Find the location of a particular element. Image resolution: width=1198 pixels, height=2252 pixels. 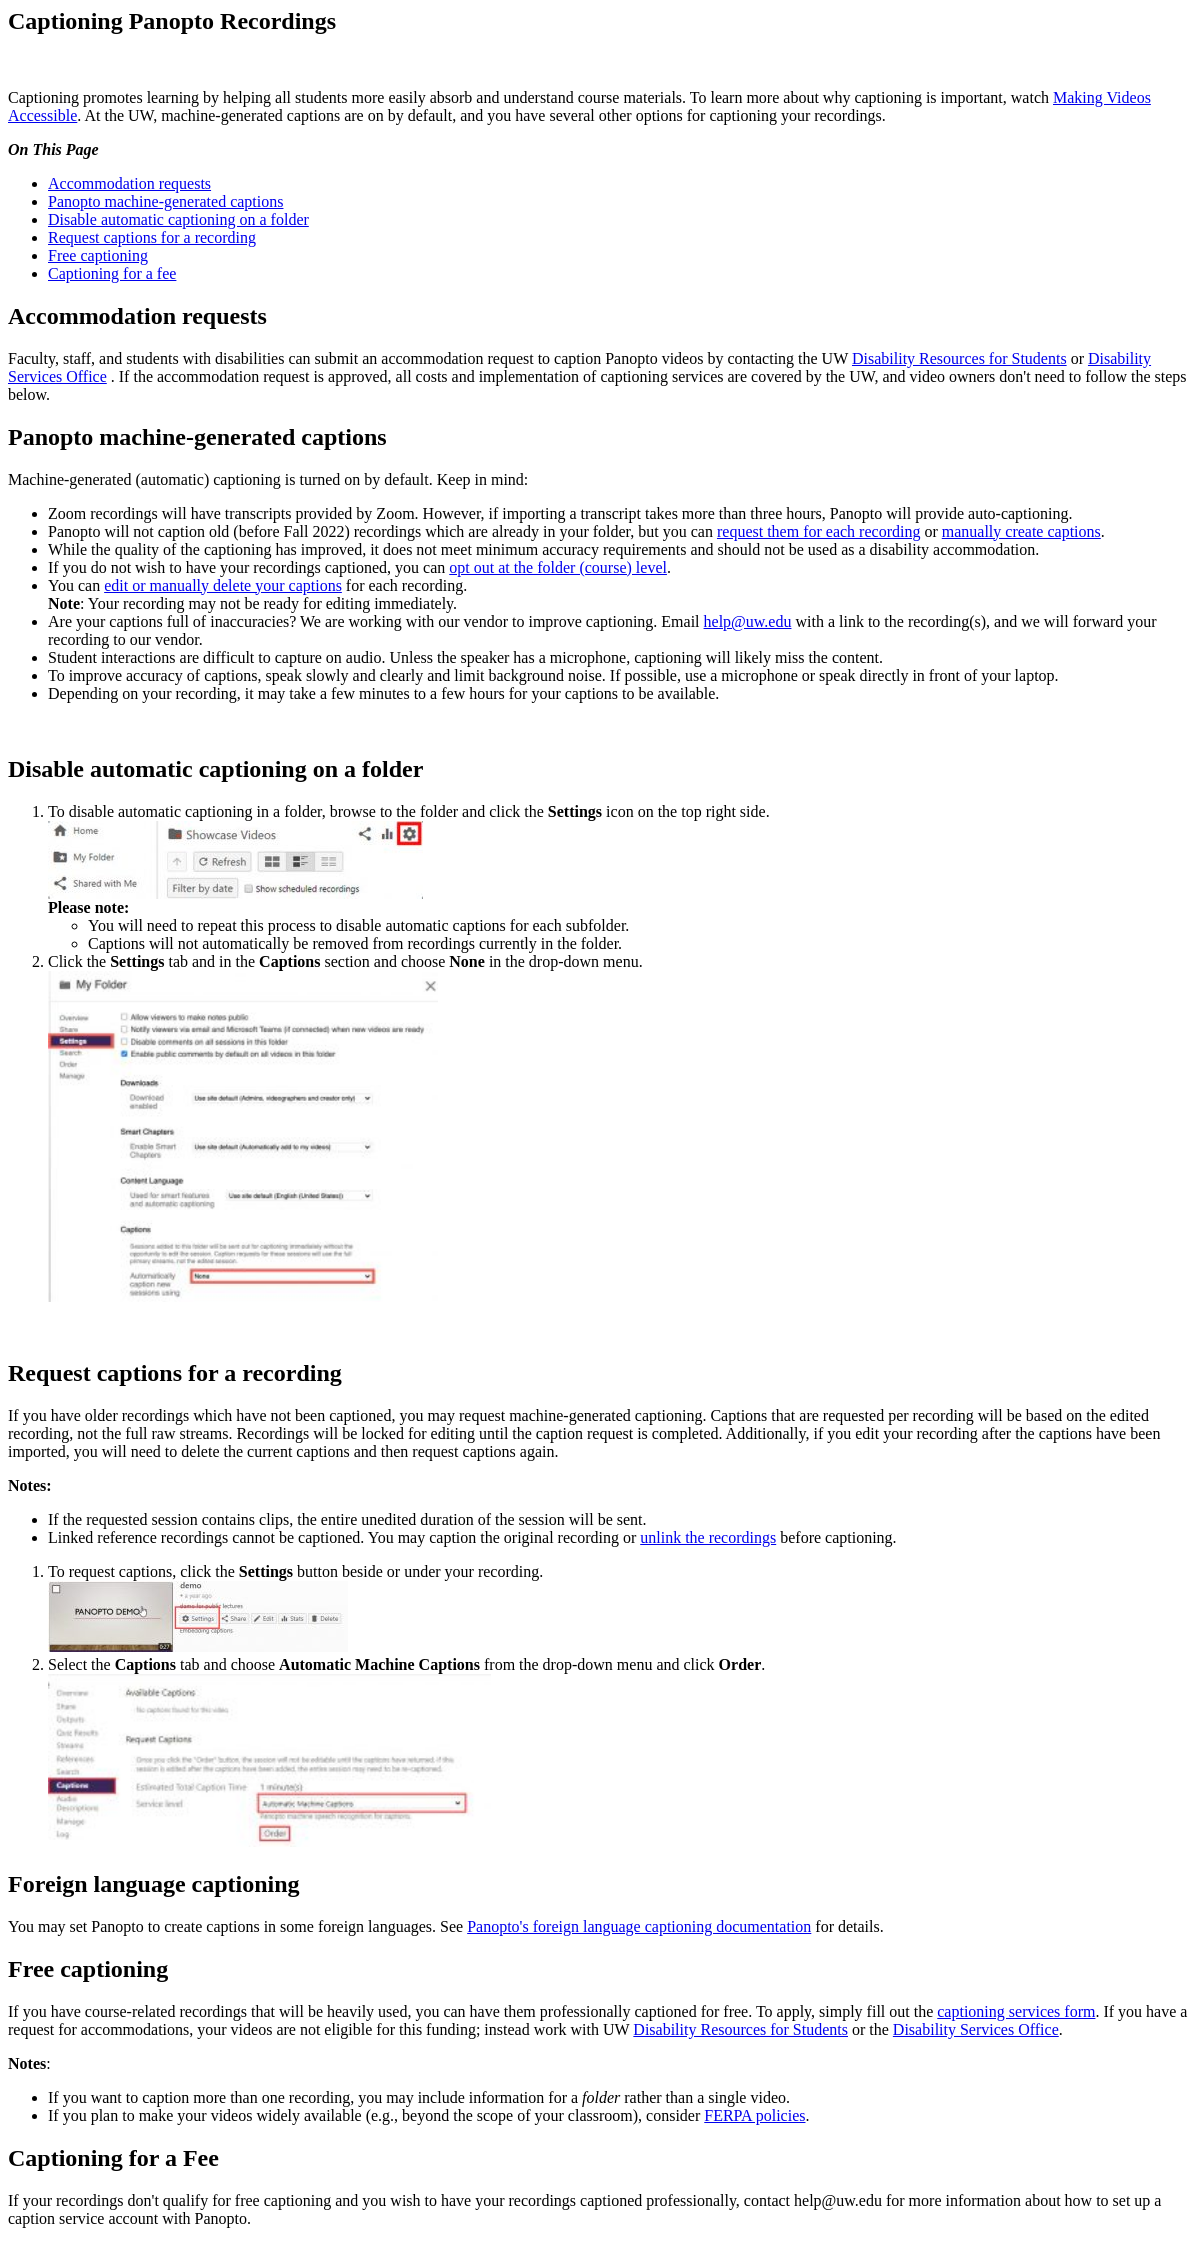

Disability Services Office is located at coordinates (976, 2029).